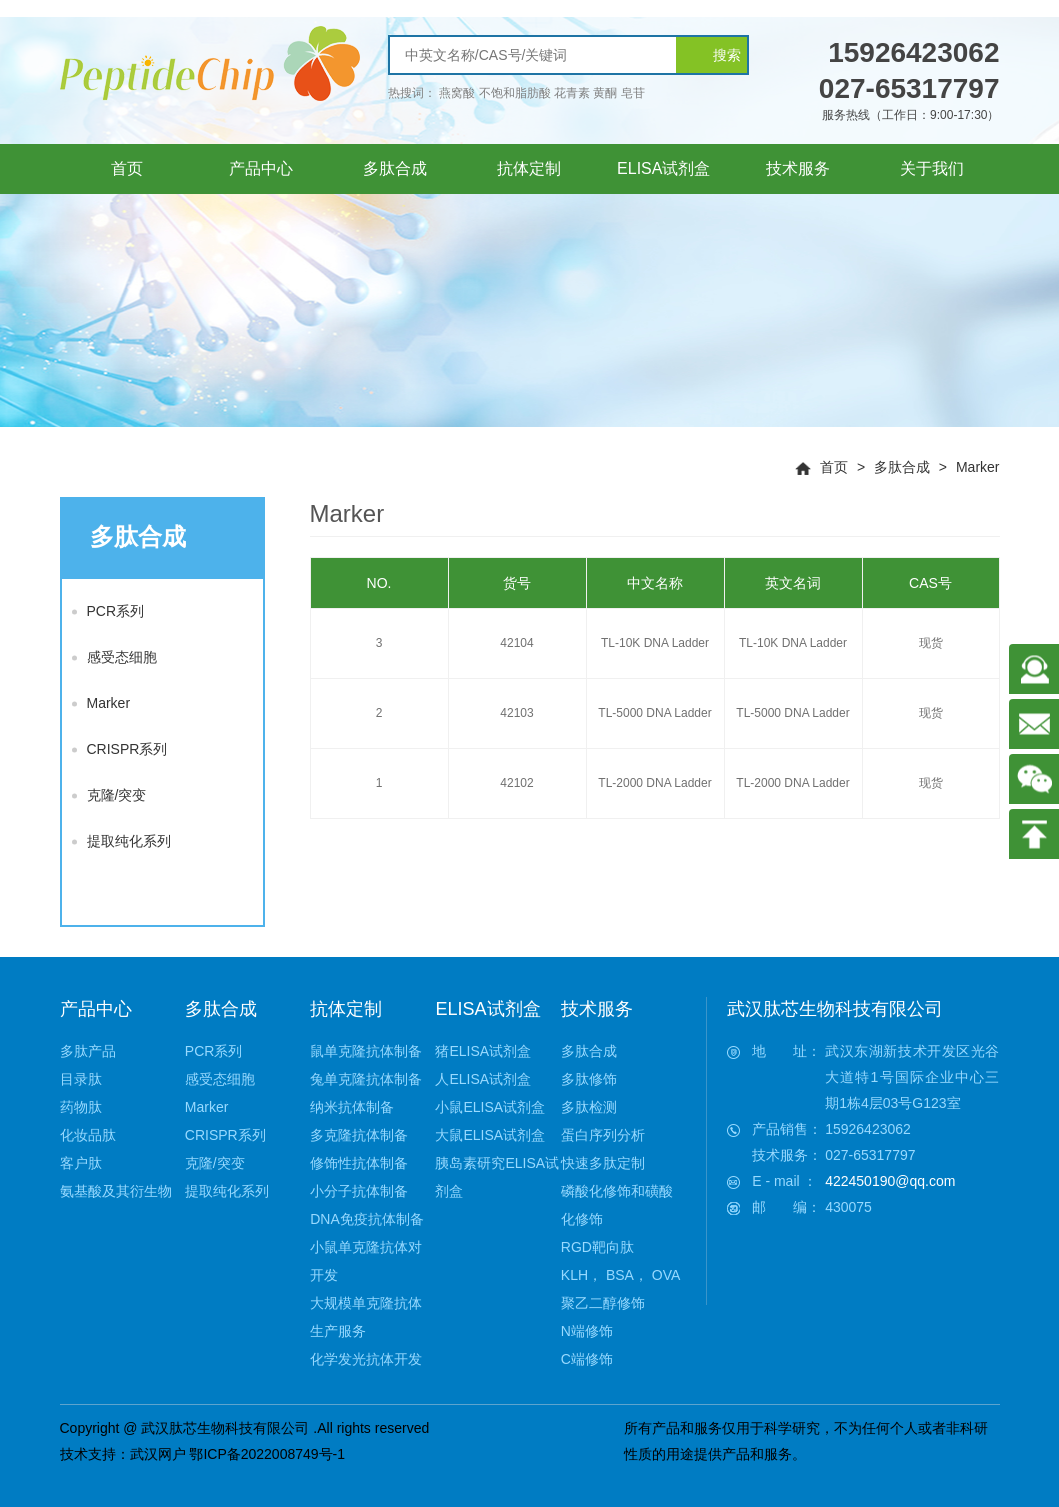 The image size is (1059, 1507). Describe the element at coordinates (654, 783) in the screenshot. I see `TL-2000 DNA Ladder` at that location.